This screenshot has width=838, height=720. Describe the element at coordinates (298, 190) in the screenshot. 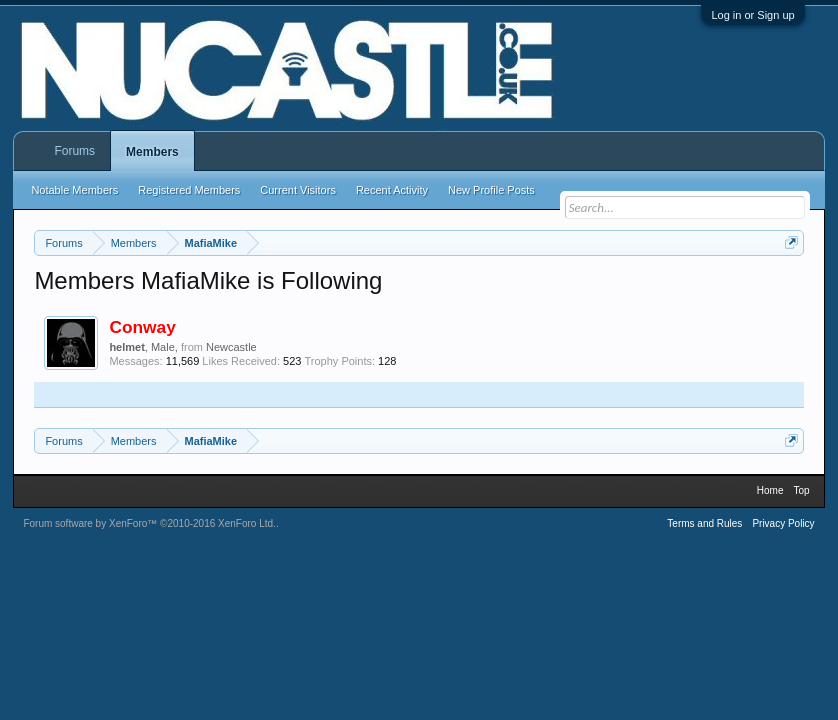

I see `Current Visitors` at that location.